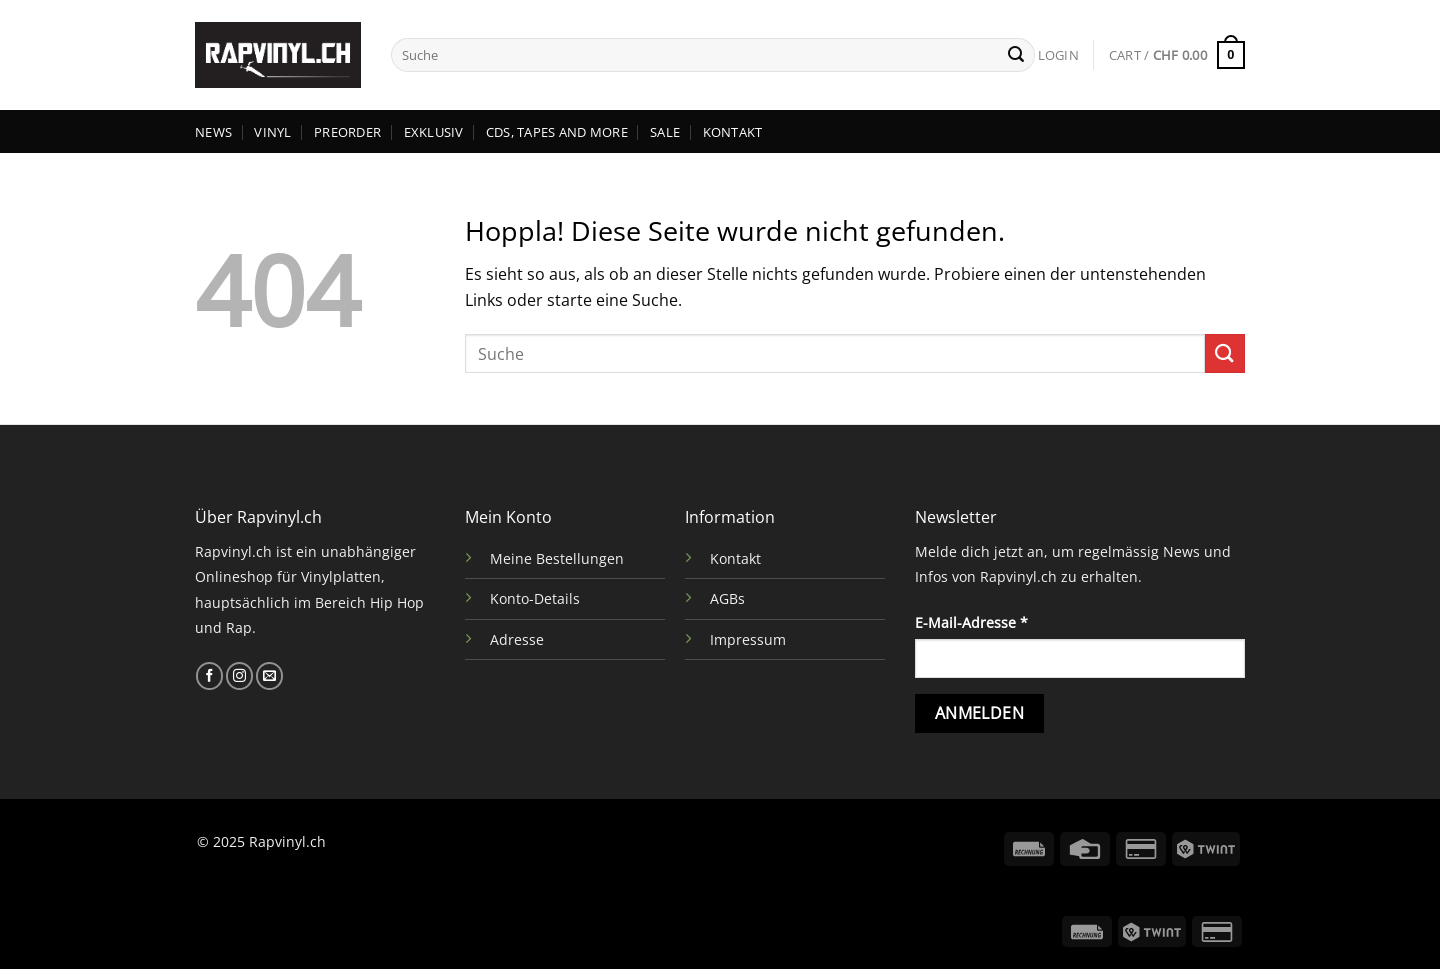 This screenshot has width=1440, height=969. I want to click on Meine Bestellungen, so click(557, 558).